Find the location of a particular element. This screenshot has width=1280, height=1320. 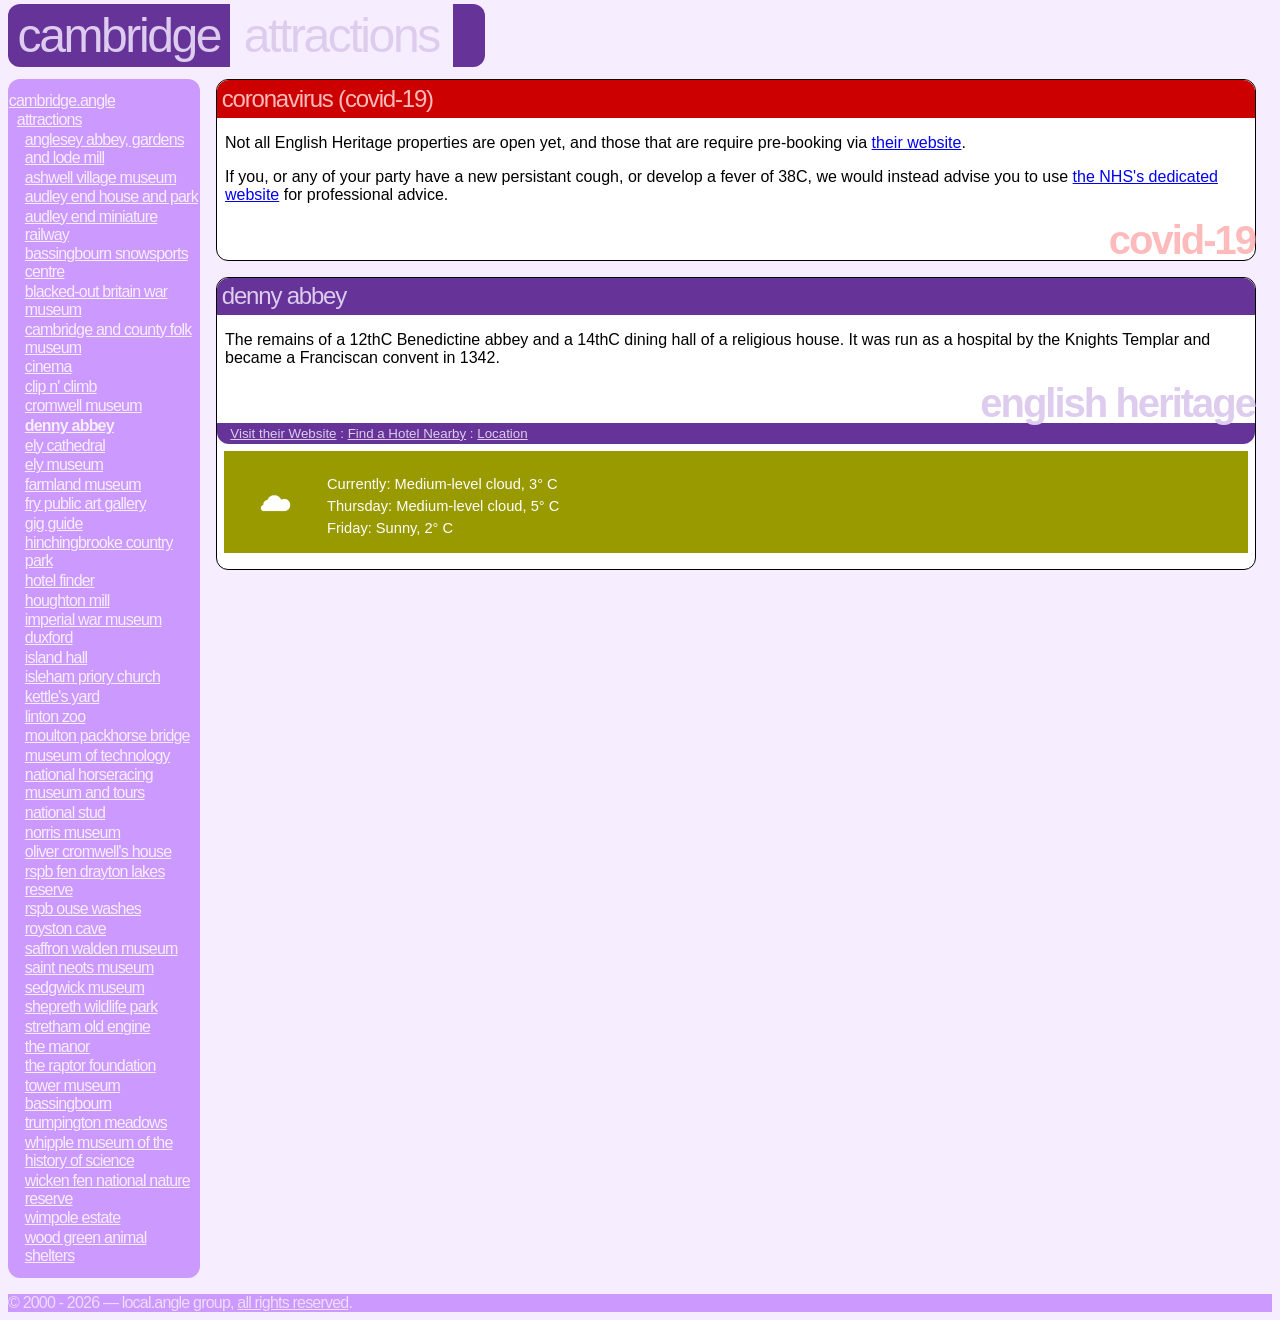

Cromwell Museum is located at coordinates (83, 405).